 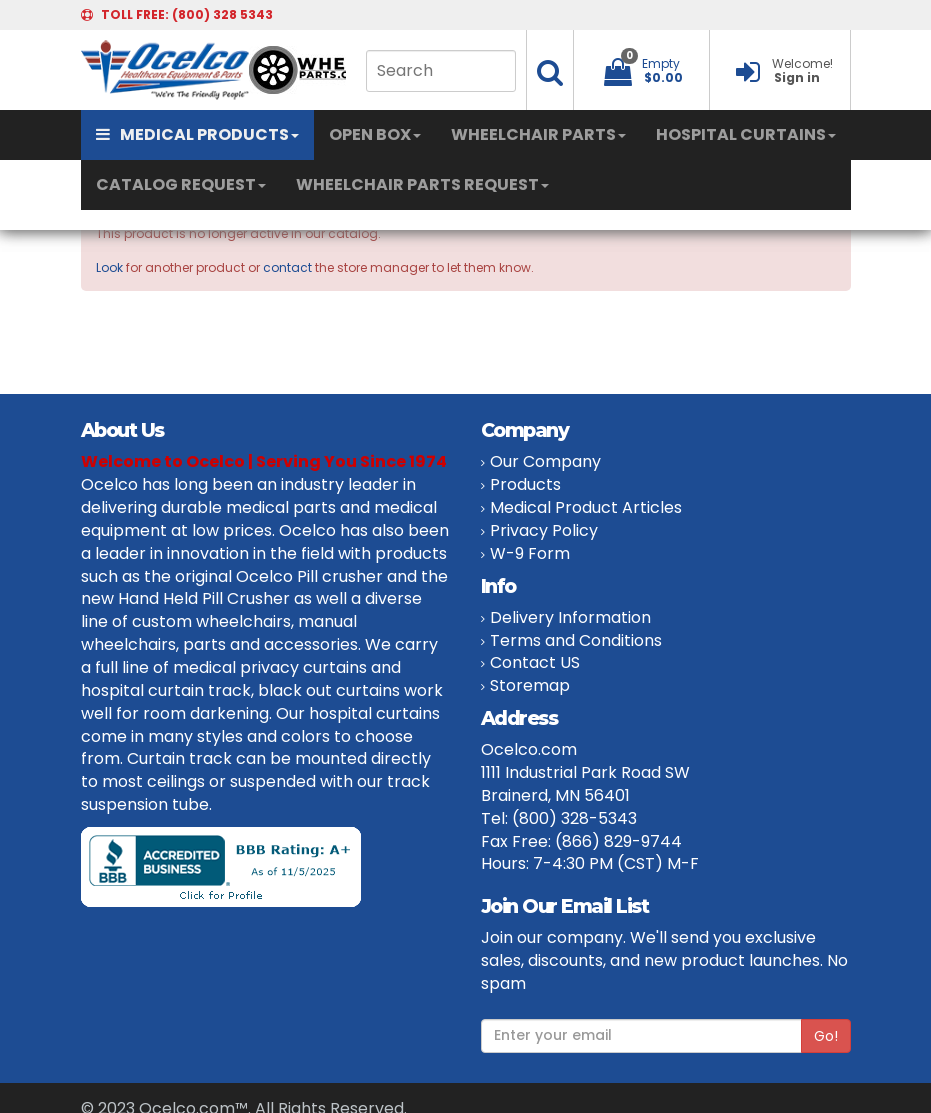 What do you see at coordinates (197, 134) in the screenshot?
I see `MEDICAL PRODUCTS [button]` at bounding box center [197, 134].